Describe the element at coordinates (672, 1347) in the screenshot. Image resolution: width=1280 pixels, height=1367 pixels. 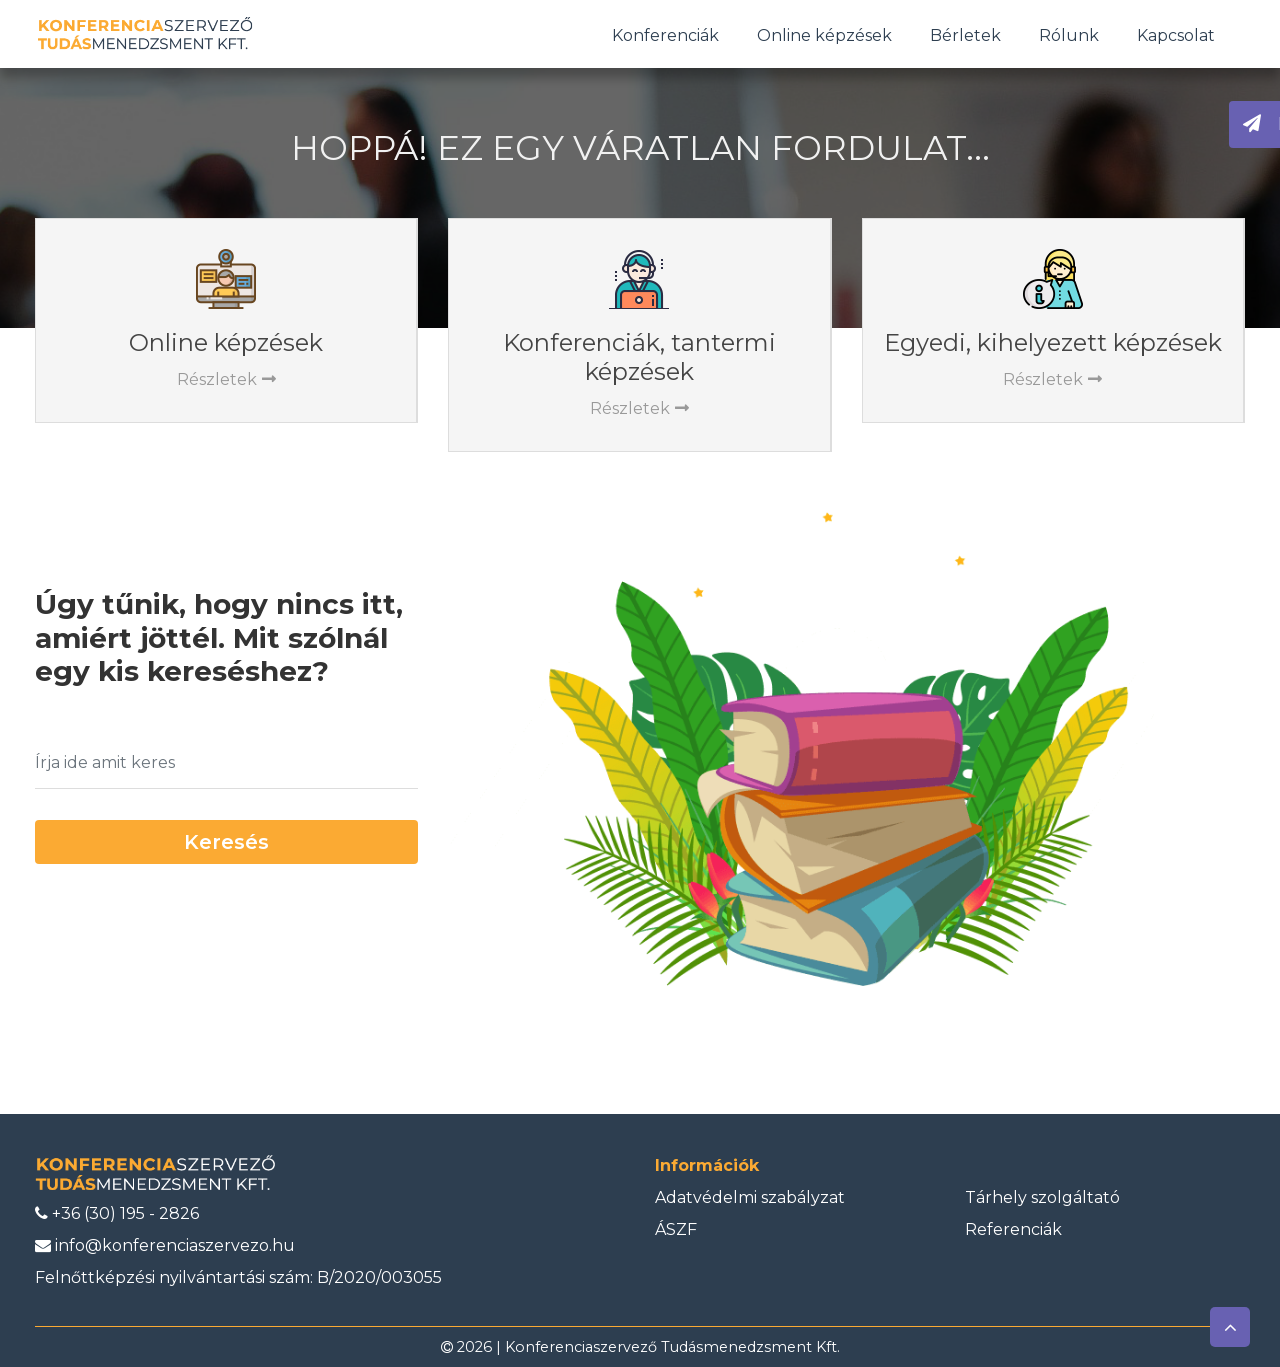
I see `Konferenciaszervező Tudásmenedzsment Kft.` at that location.